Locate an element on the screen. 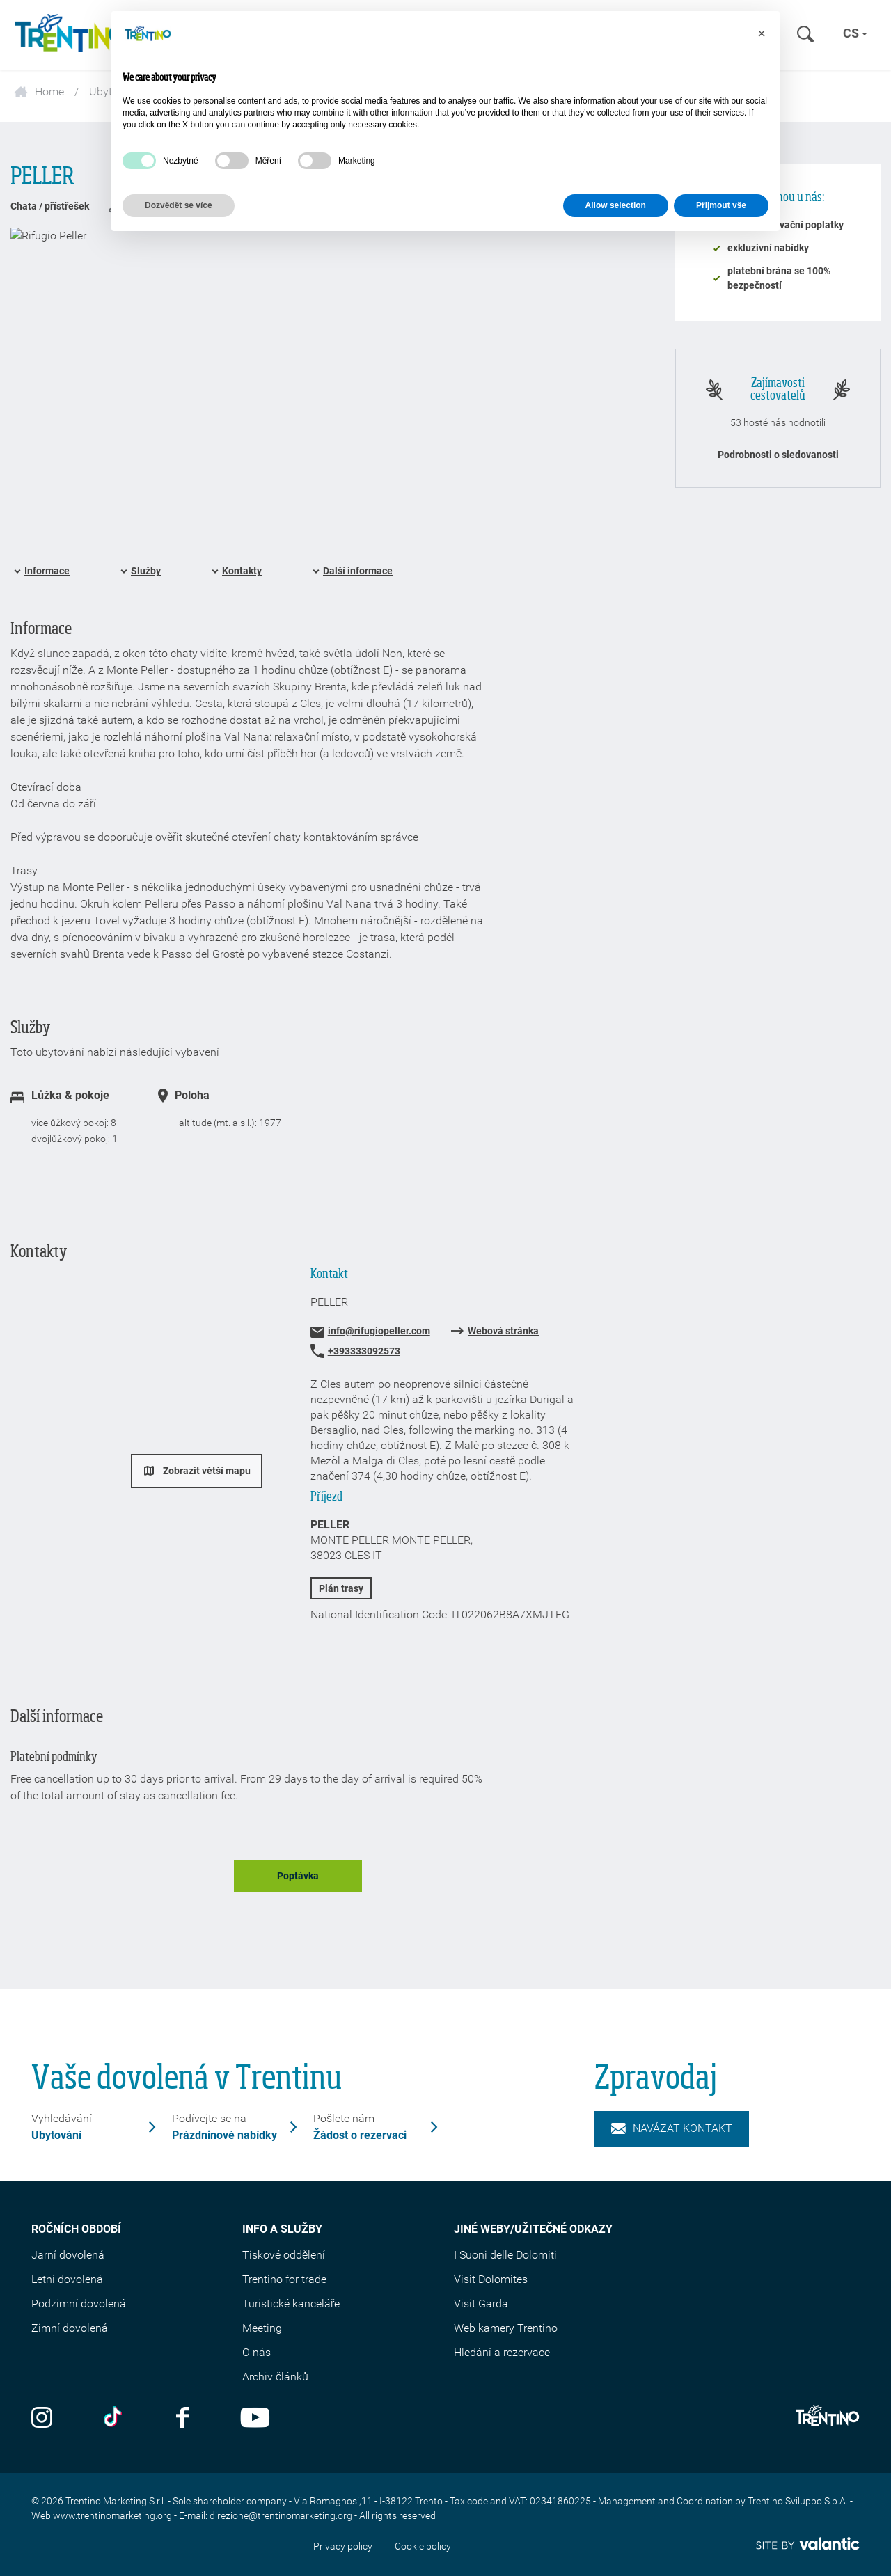 This screenshot has width=891, height=2576. Visit Garda is located at coordinates (481, 2303).